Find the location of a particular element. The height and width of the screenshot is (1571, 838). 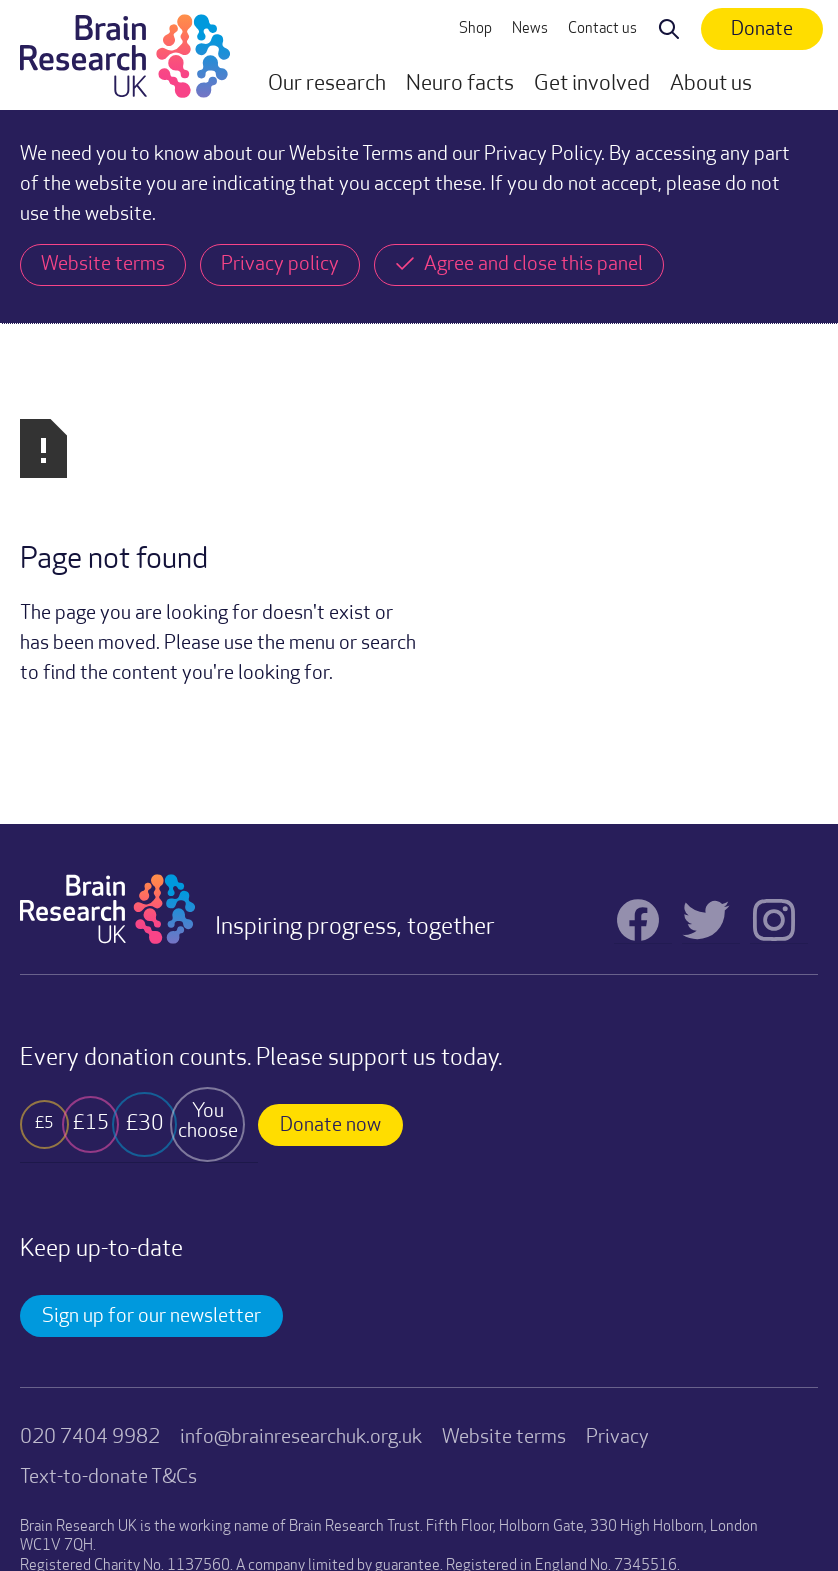

Shop is located at coordinates (475, 29).